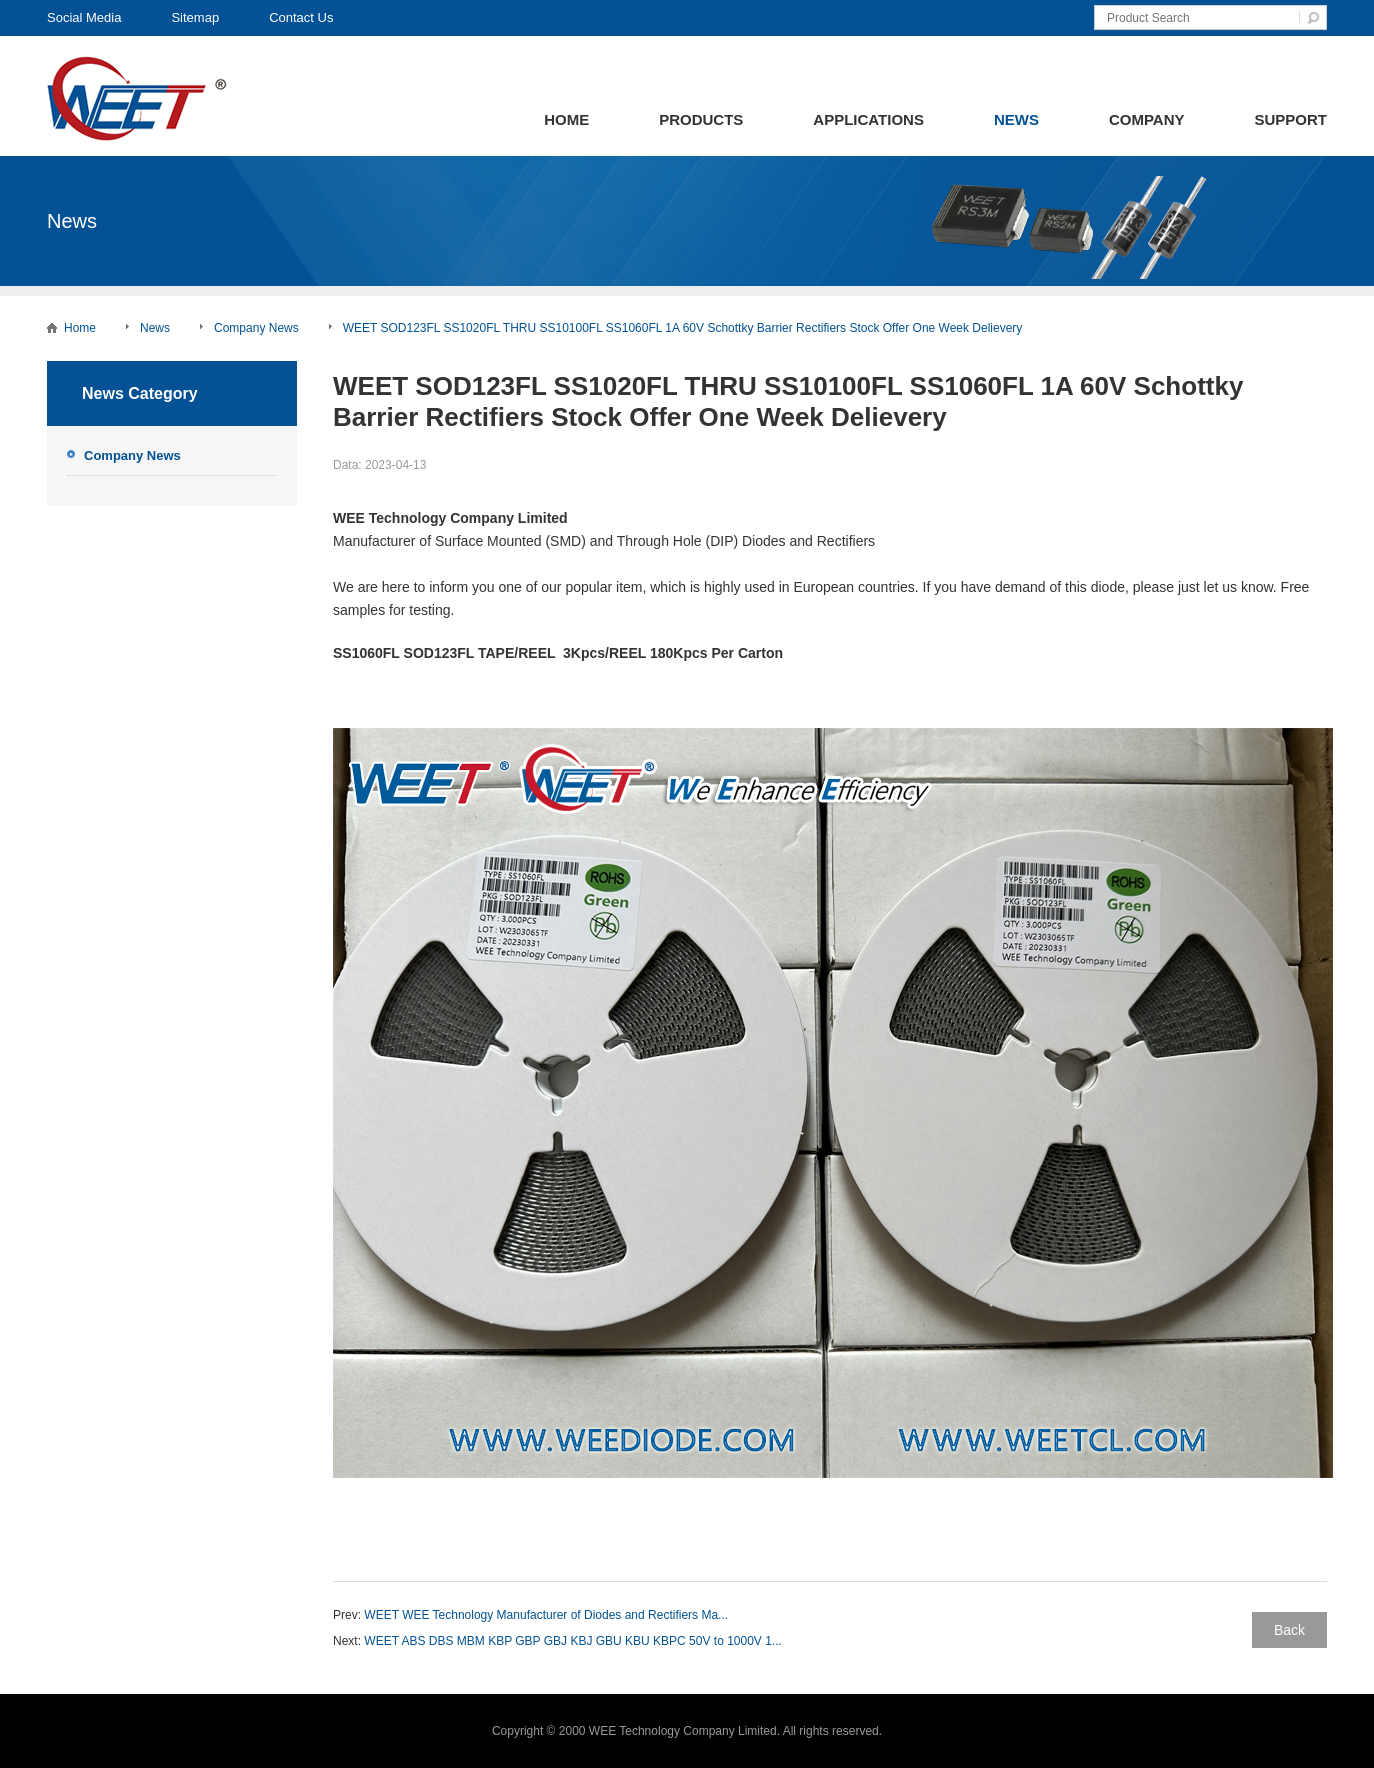 The image size is (1374, 1768). Describe the element at coordinates (301, 17) in the screenshot. I see `Contact Us` at that location.